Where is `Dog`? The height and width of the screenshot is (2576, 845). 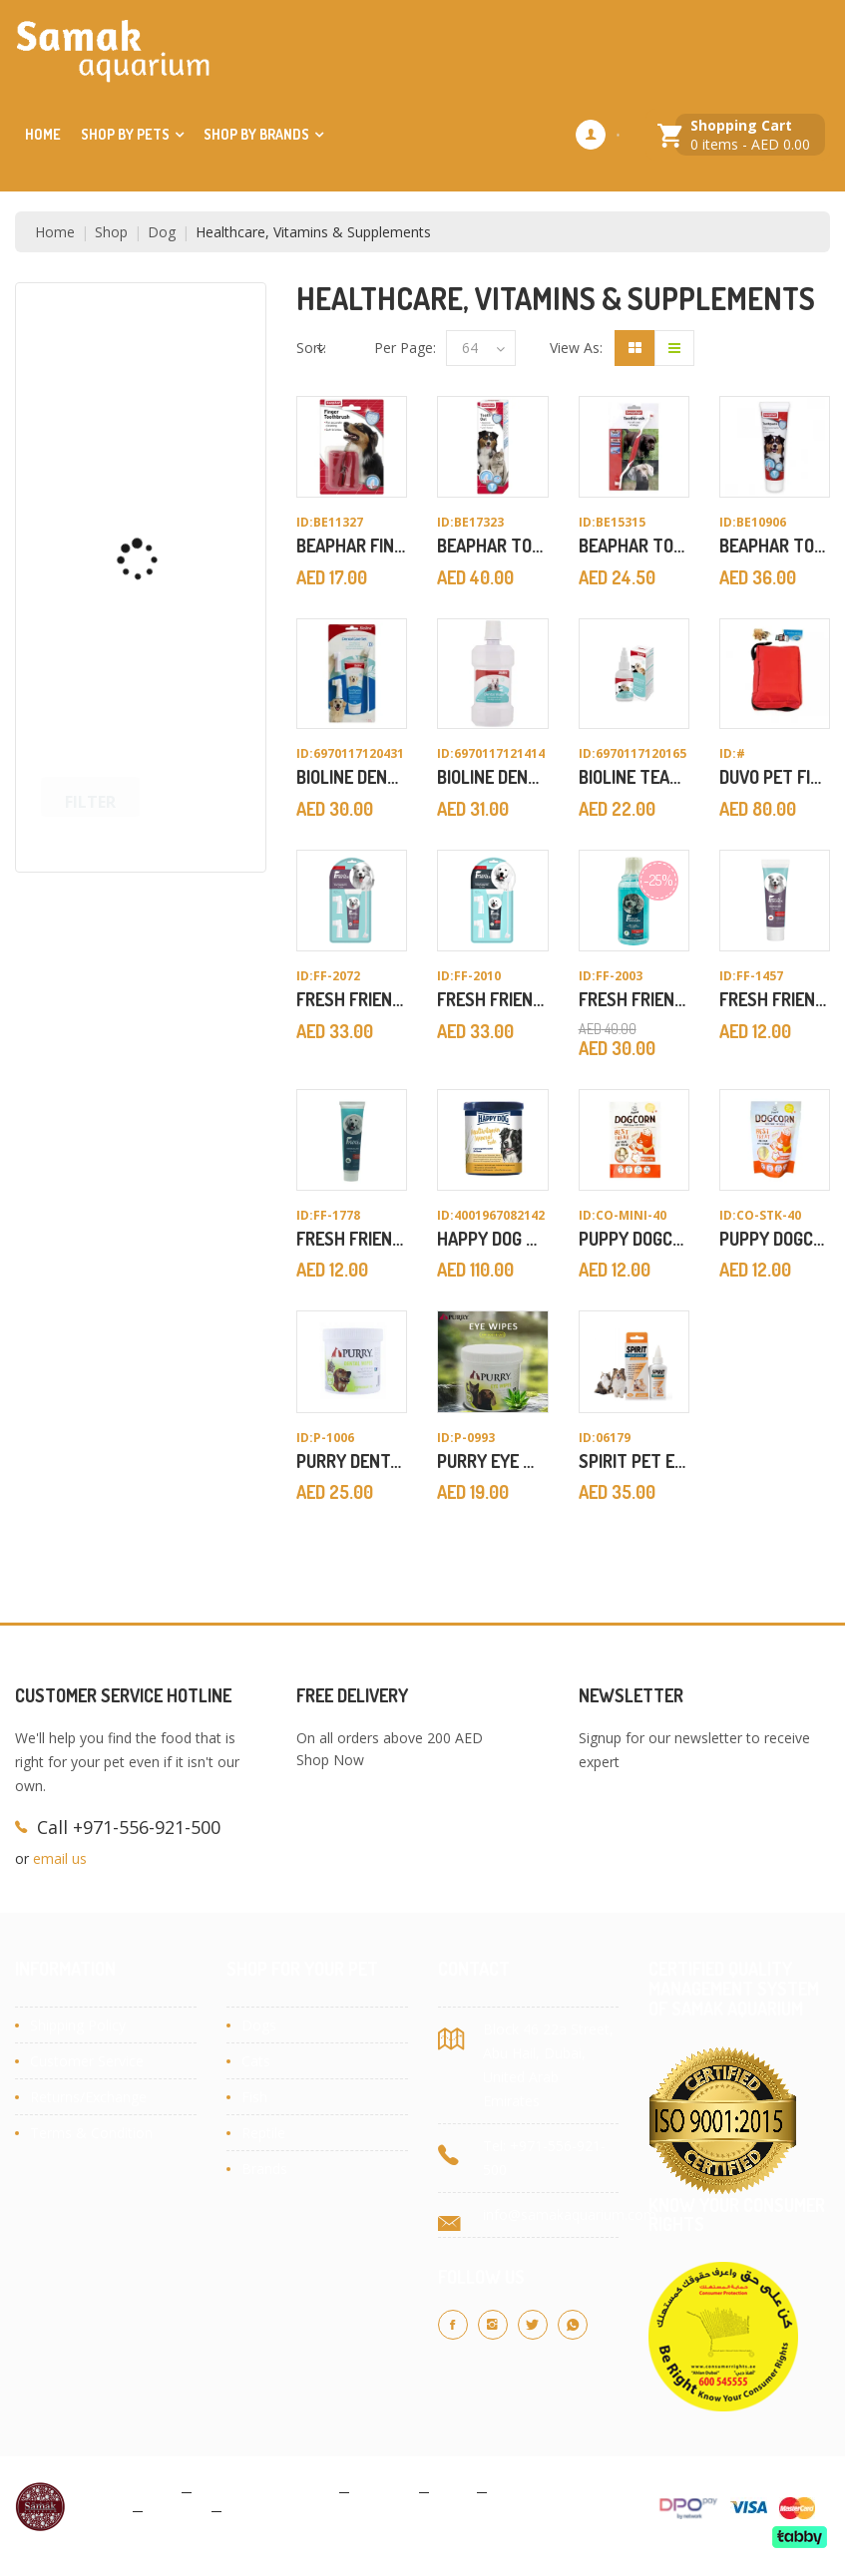 Dog is located at coordinates (162, 231).